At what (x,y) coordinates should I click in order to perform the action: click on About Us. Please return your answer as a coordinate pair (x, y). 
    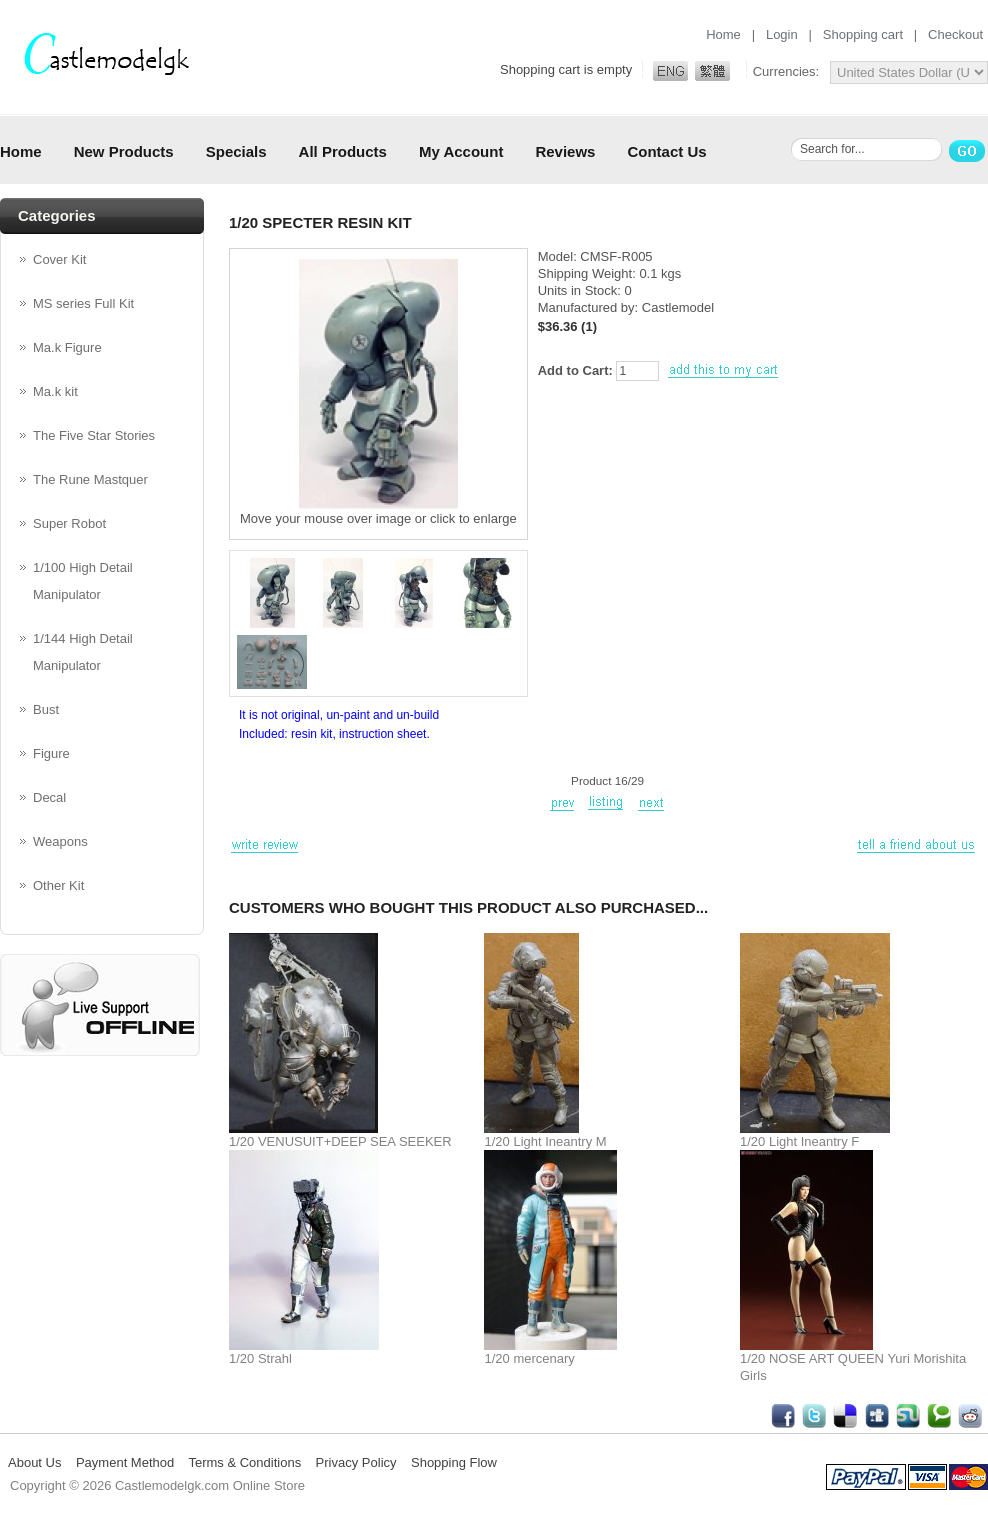
    Looking at the image, I should click on (34, 1462).